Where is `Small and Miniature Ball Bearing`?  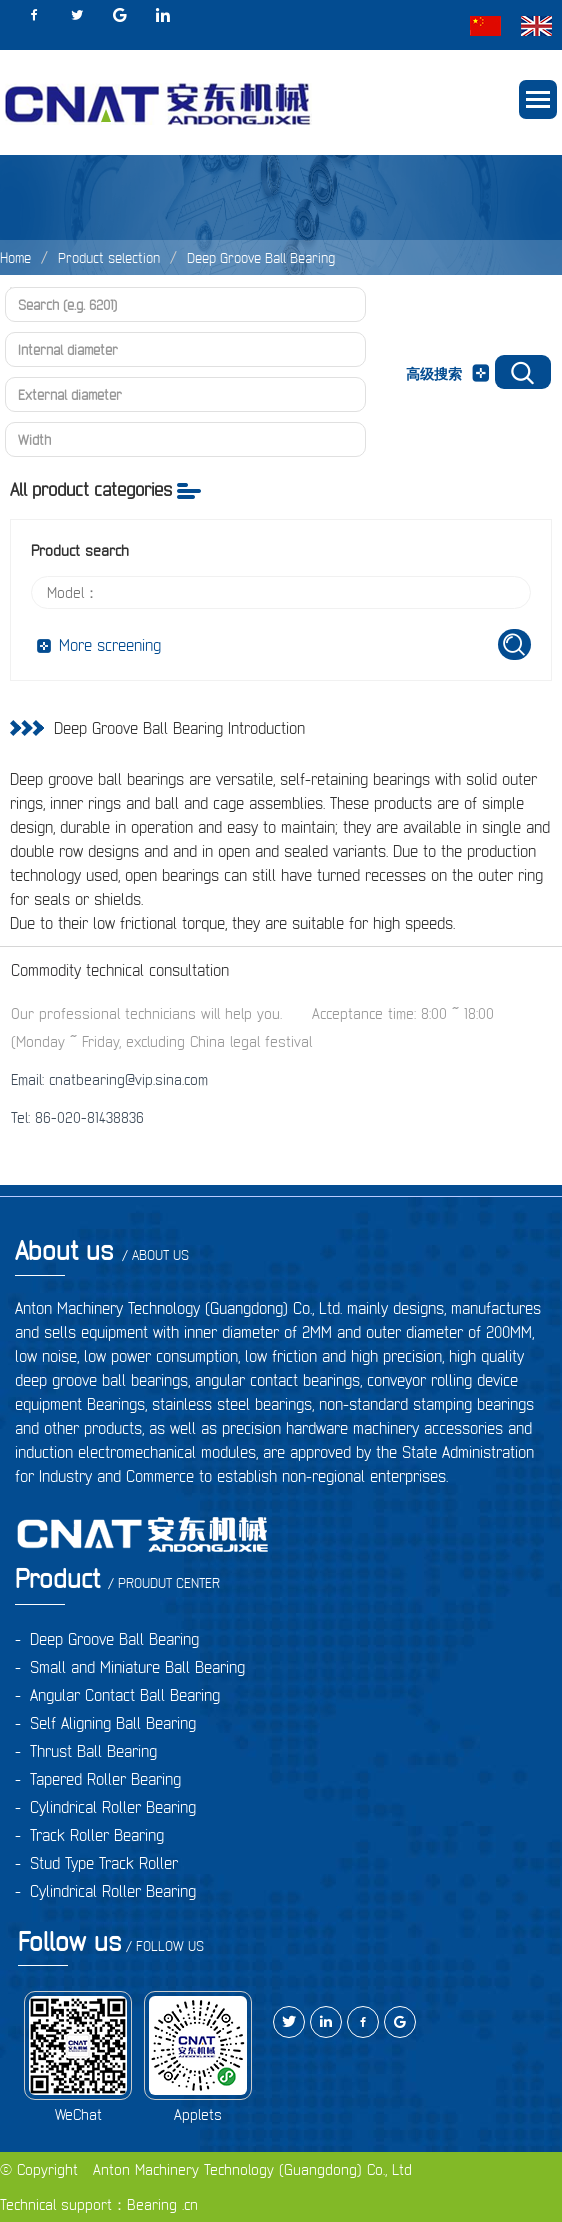
Small and Miniature Ball Bearing is located at coordinates (137, 1667).